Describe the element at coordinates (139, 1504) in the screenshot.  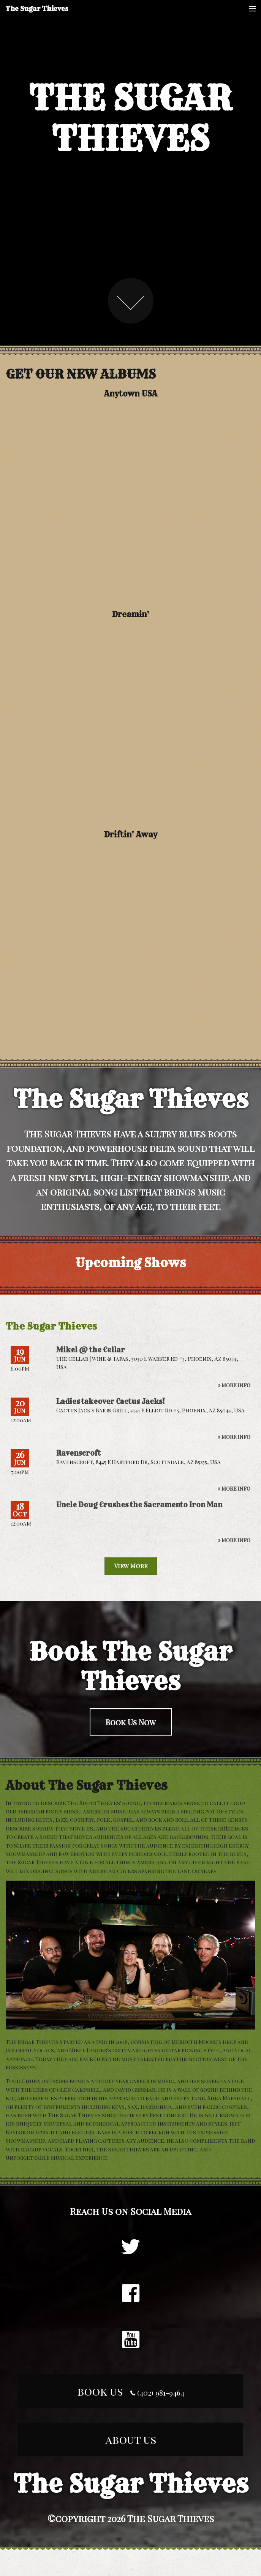
I see `Uncle Doug Crushes the Sacramento Iron Man` at that location.